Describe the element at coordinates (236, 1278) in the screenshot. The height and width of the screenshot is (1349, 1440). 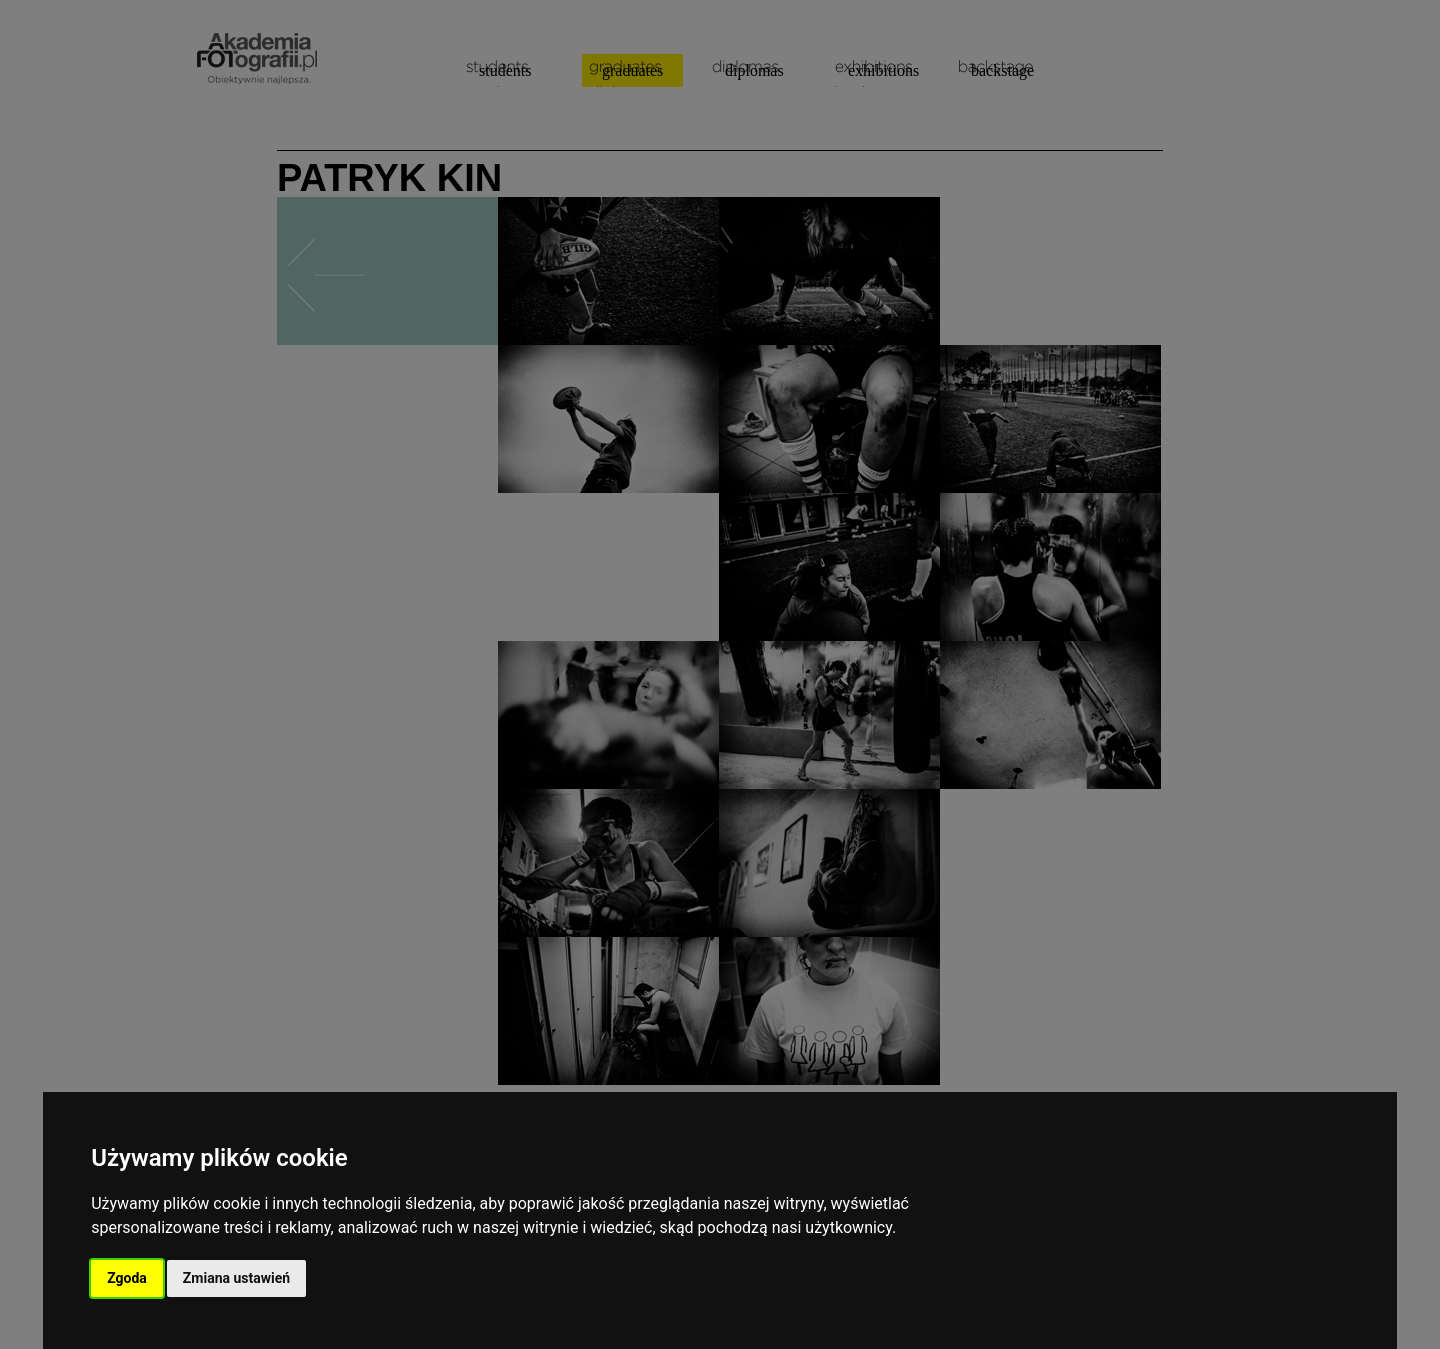
I see `Zmiana ustawień [button]` at that location.